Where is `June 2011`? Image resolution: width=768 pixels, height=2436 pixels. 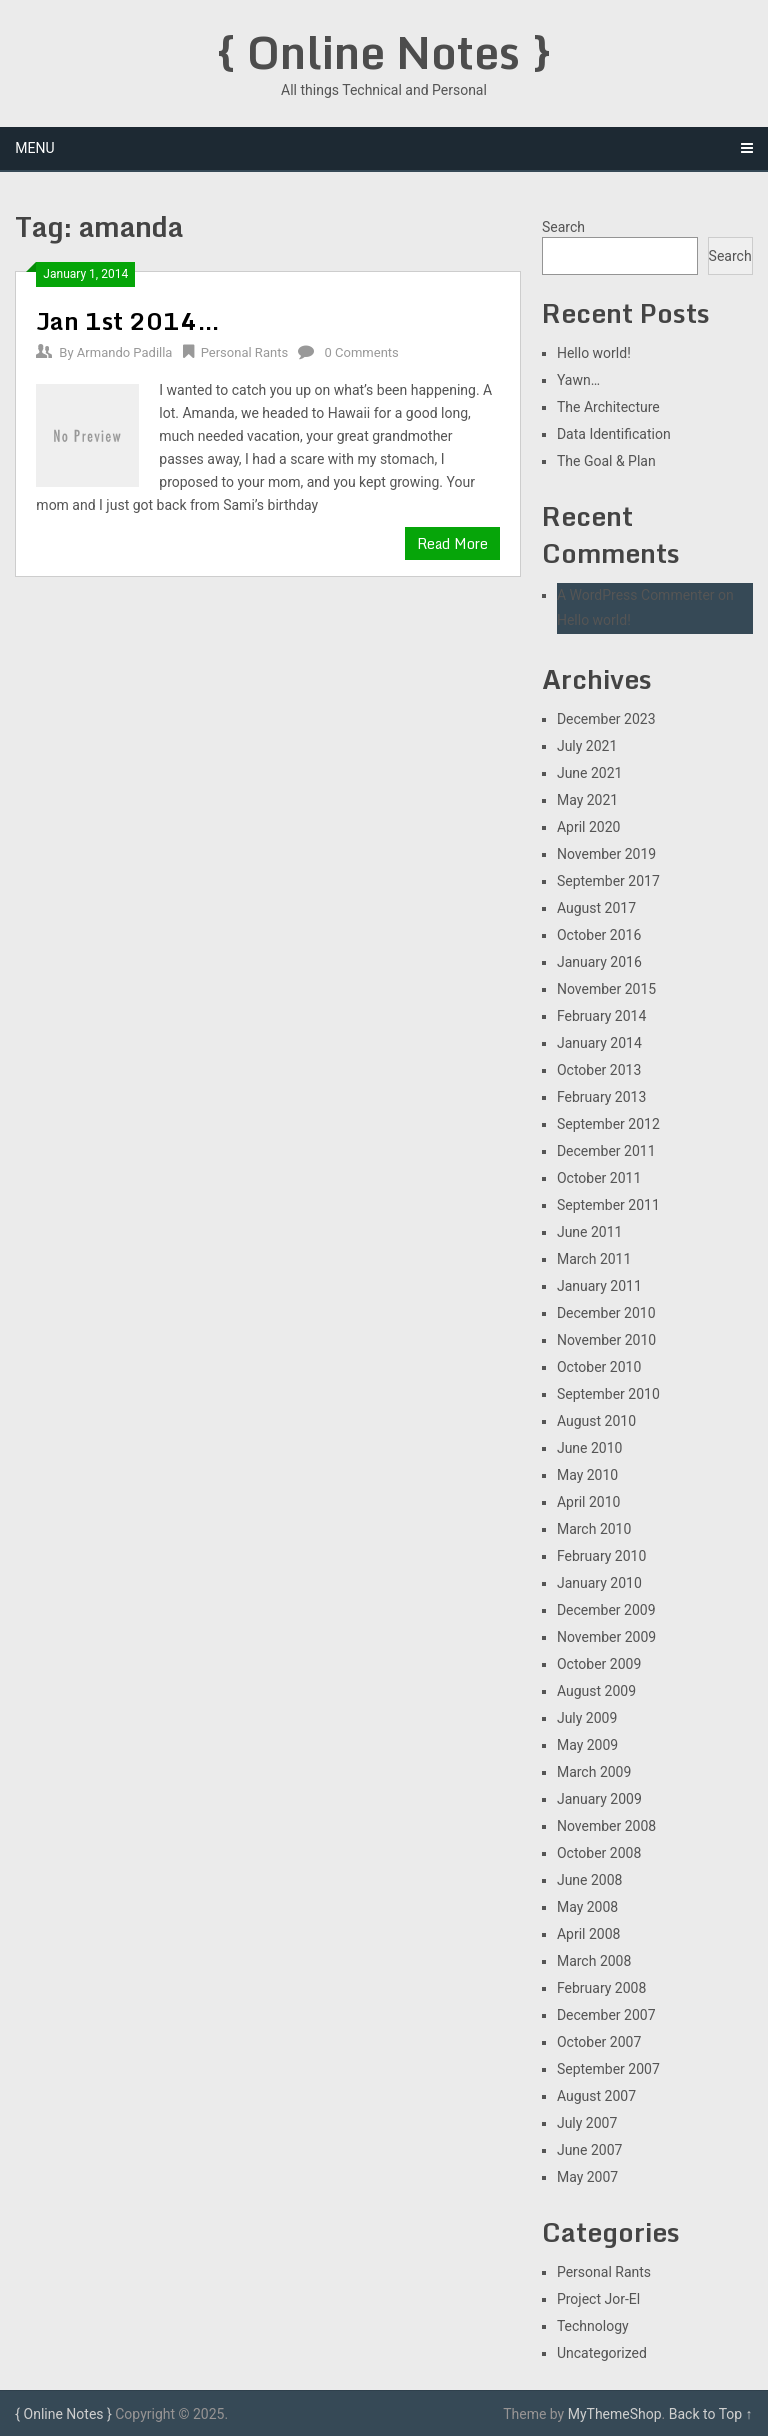 June 2011 is located at coordinates (590, 1232).